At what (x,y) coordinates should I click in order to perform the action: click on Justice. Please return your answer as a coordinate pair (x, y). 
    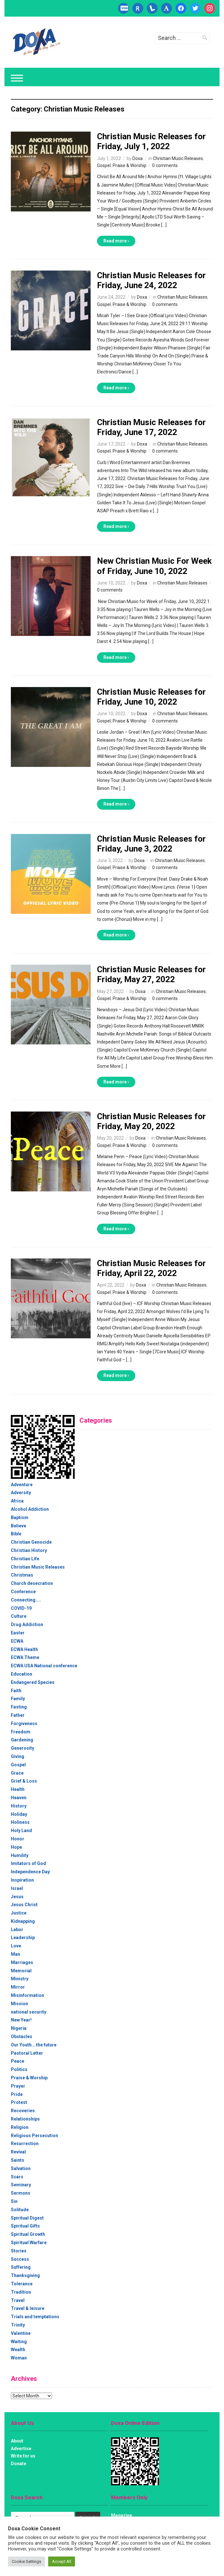
    Looking at the image, I should click on (18, 1912).